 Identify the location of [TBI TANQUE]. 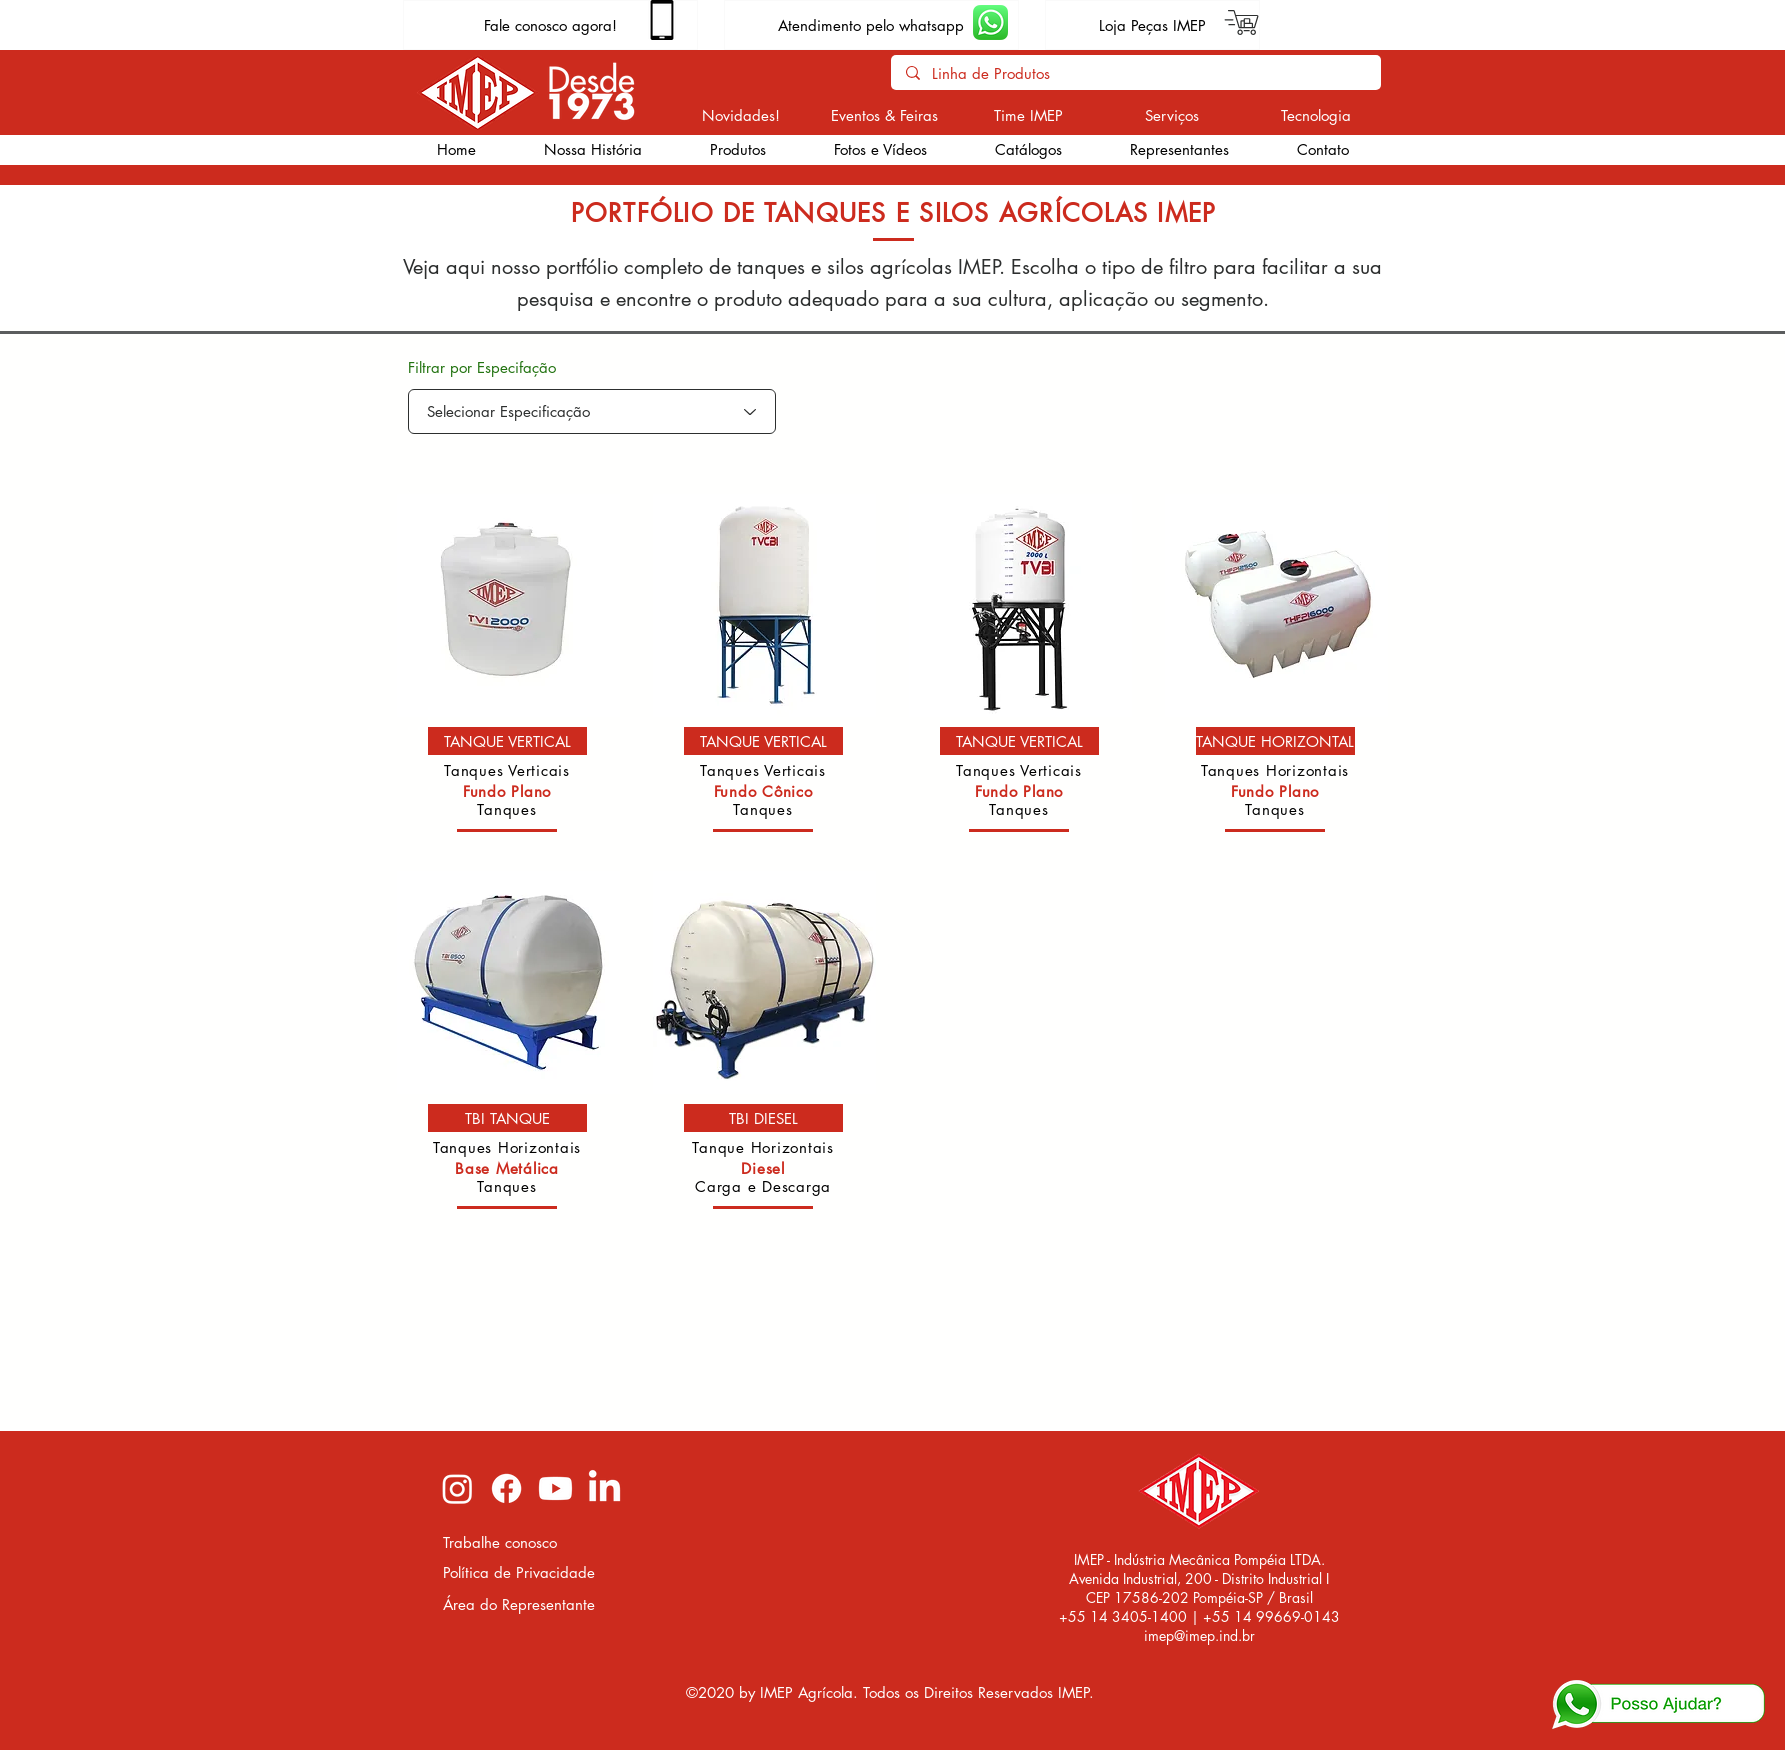
(507, 1118).